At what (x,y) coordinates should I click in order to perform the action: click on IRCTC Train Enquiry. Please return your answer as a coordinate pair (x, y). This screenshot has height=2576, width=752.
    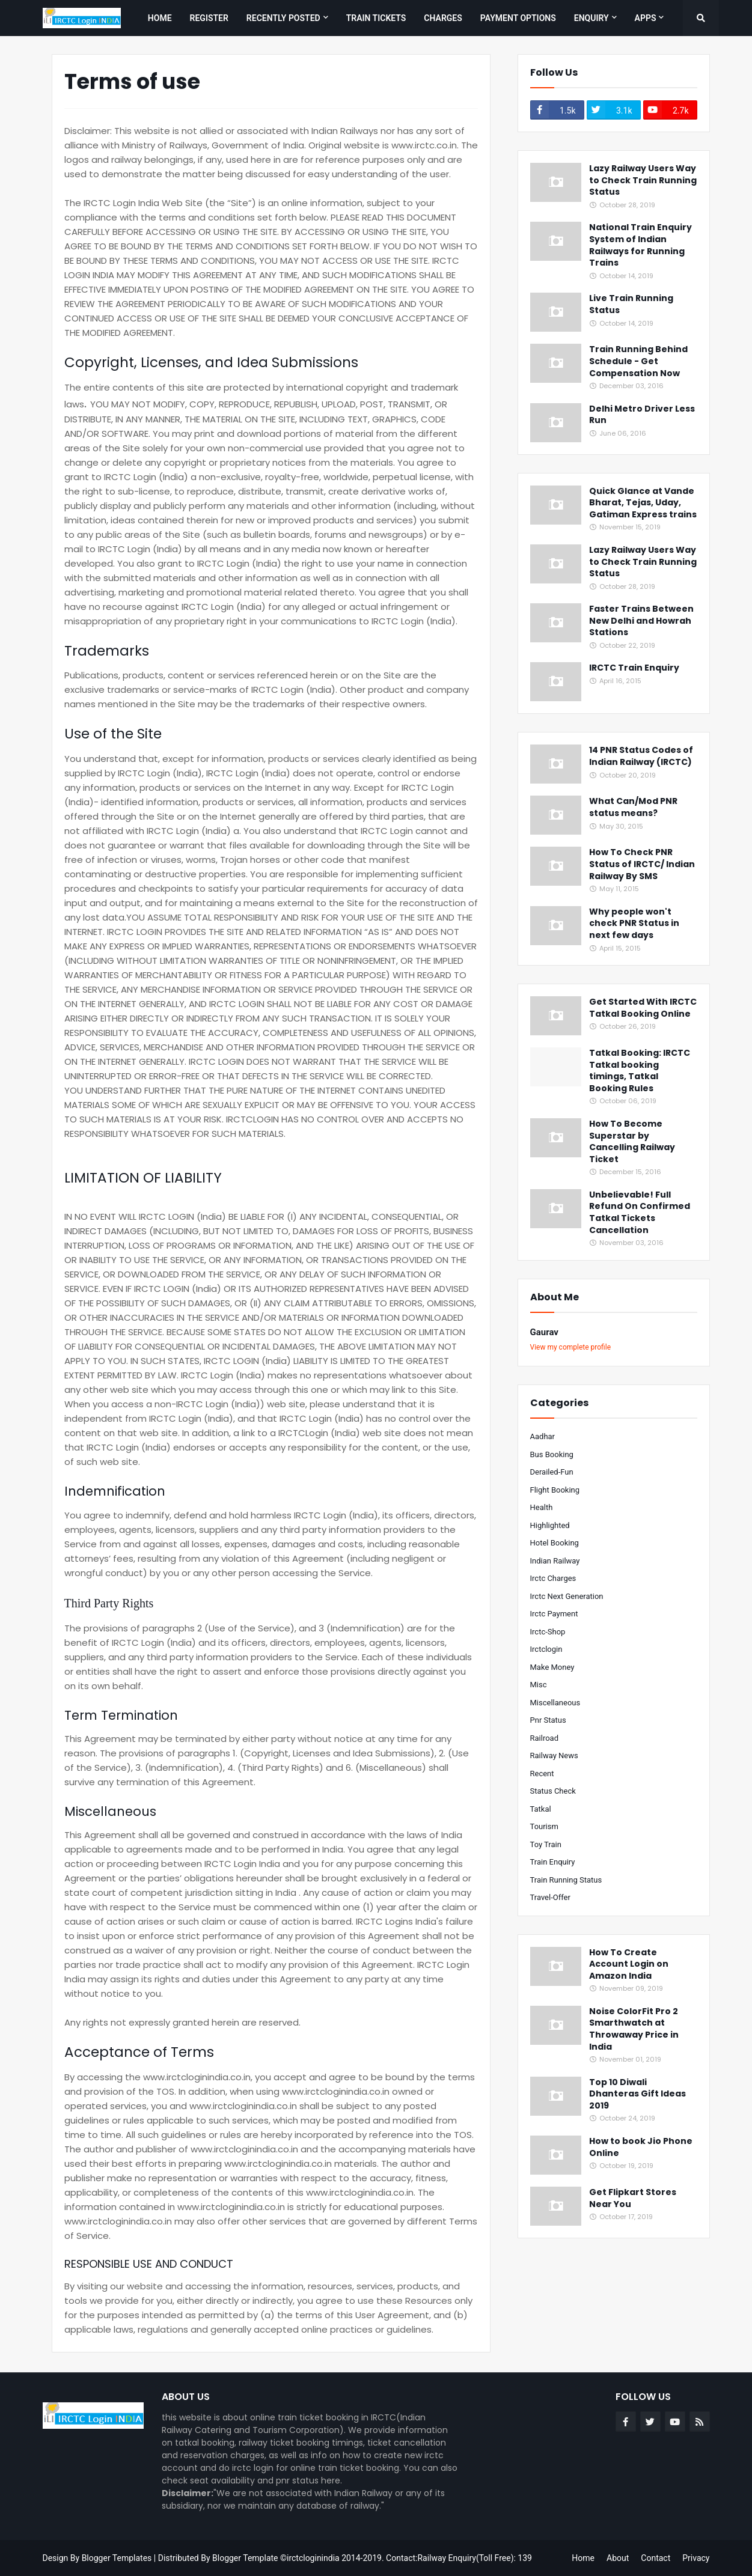
    Looking at the image, I should click on (634, 668).